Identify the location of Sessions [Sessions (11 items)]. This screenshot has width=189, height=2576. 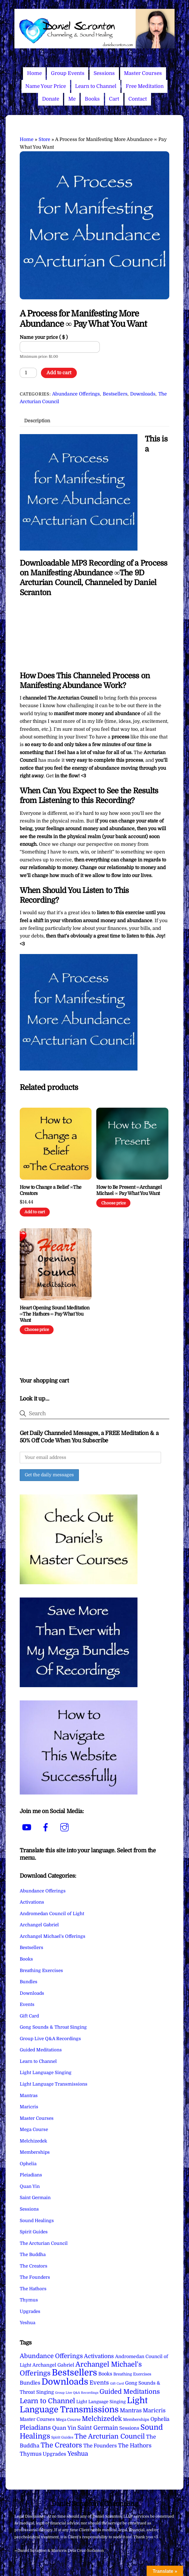
(129, 2428).